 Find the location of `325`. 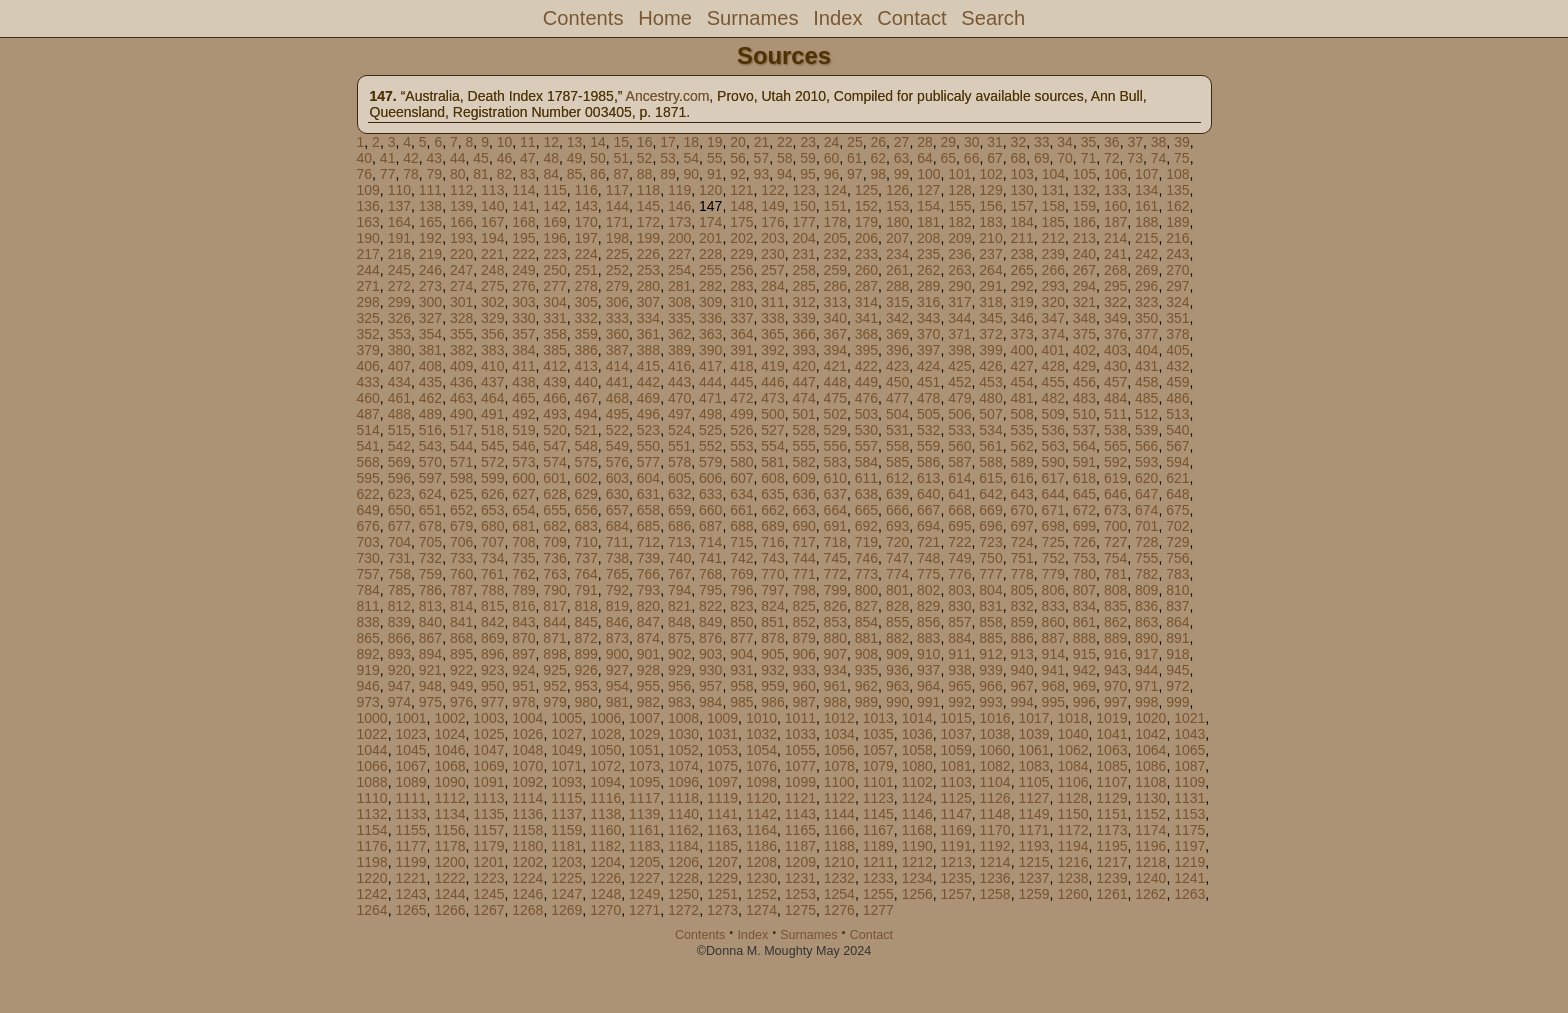

325 is located at coordinates (368, 318).